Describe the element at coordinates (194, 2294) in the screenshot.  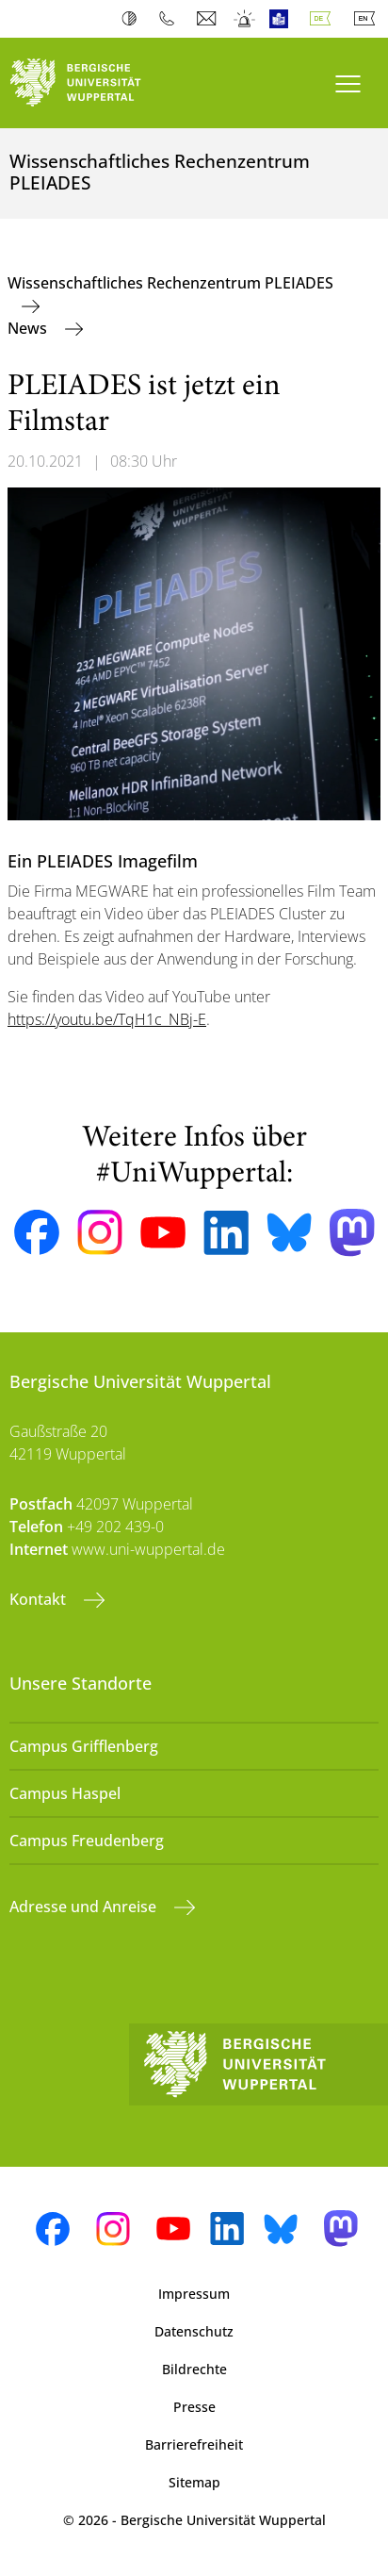
I see `Impressum` at that location.